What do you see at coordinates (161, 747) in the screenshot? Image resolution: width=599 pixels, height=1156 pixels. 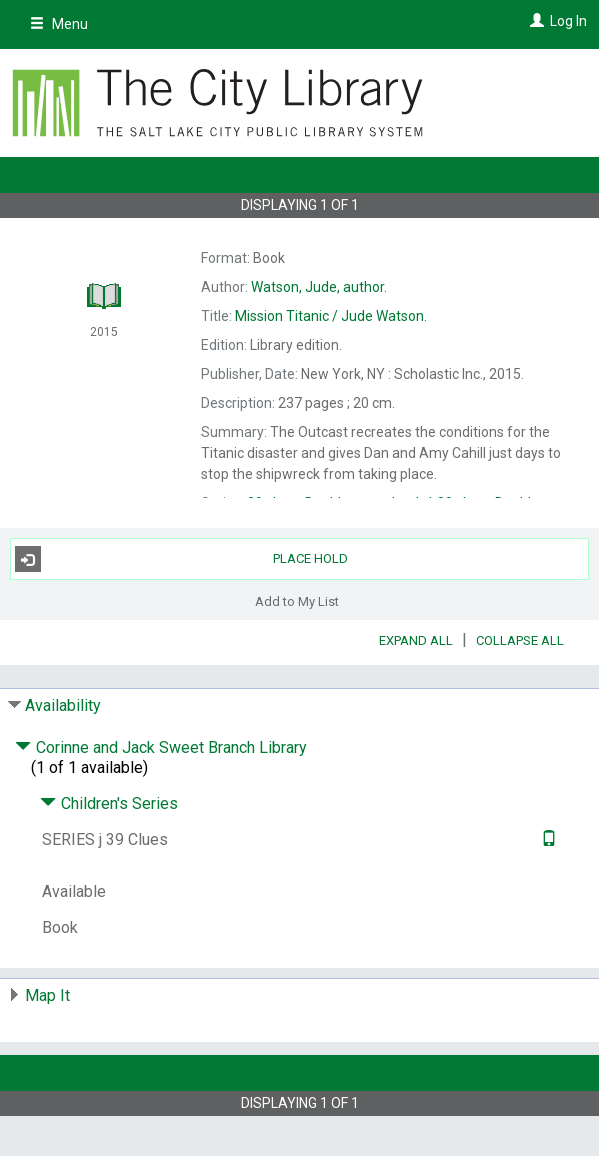 I see `Corinne and Jack Sweet Branch Library [Click to hide details]` at bounding box center [161, 747].